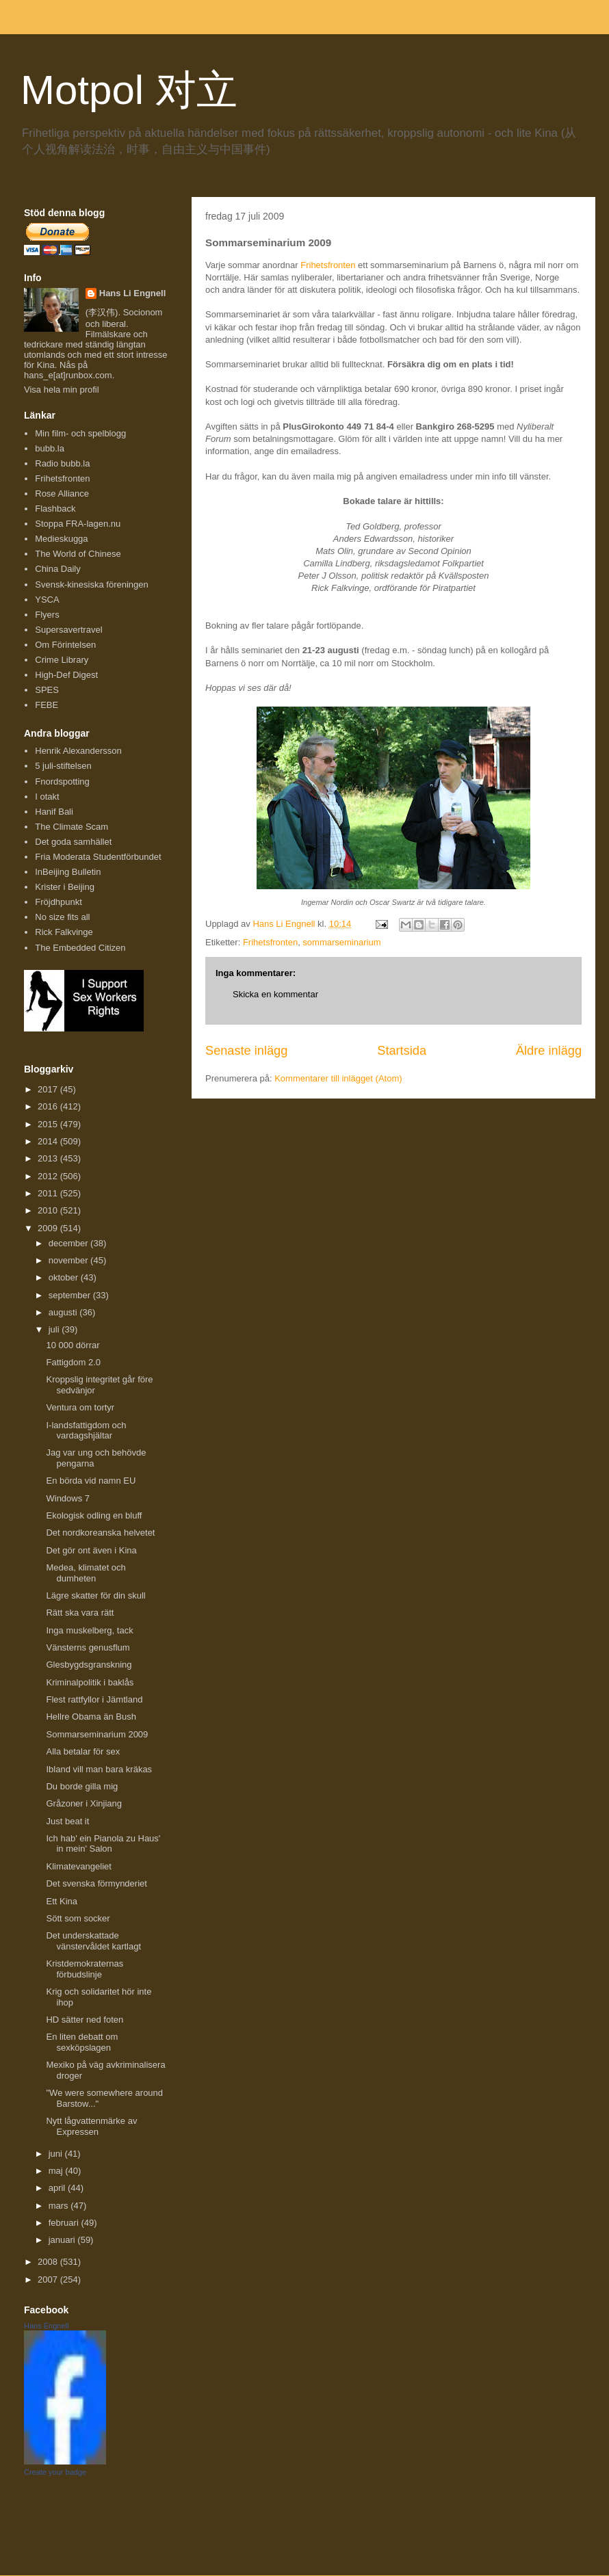 This screenshot has height=2576, width=609. Describe the element at coordinates (58, 902) in the screenshot. I see `Fröjdhpunkt` at that location.